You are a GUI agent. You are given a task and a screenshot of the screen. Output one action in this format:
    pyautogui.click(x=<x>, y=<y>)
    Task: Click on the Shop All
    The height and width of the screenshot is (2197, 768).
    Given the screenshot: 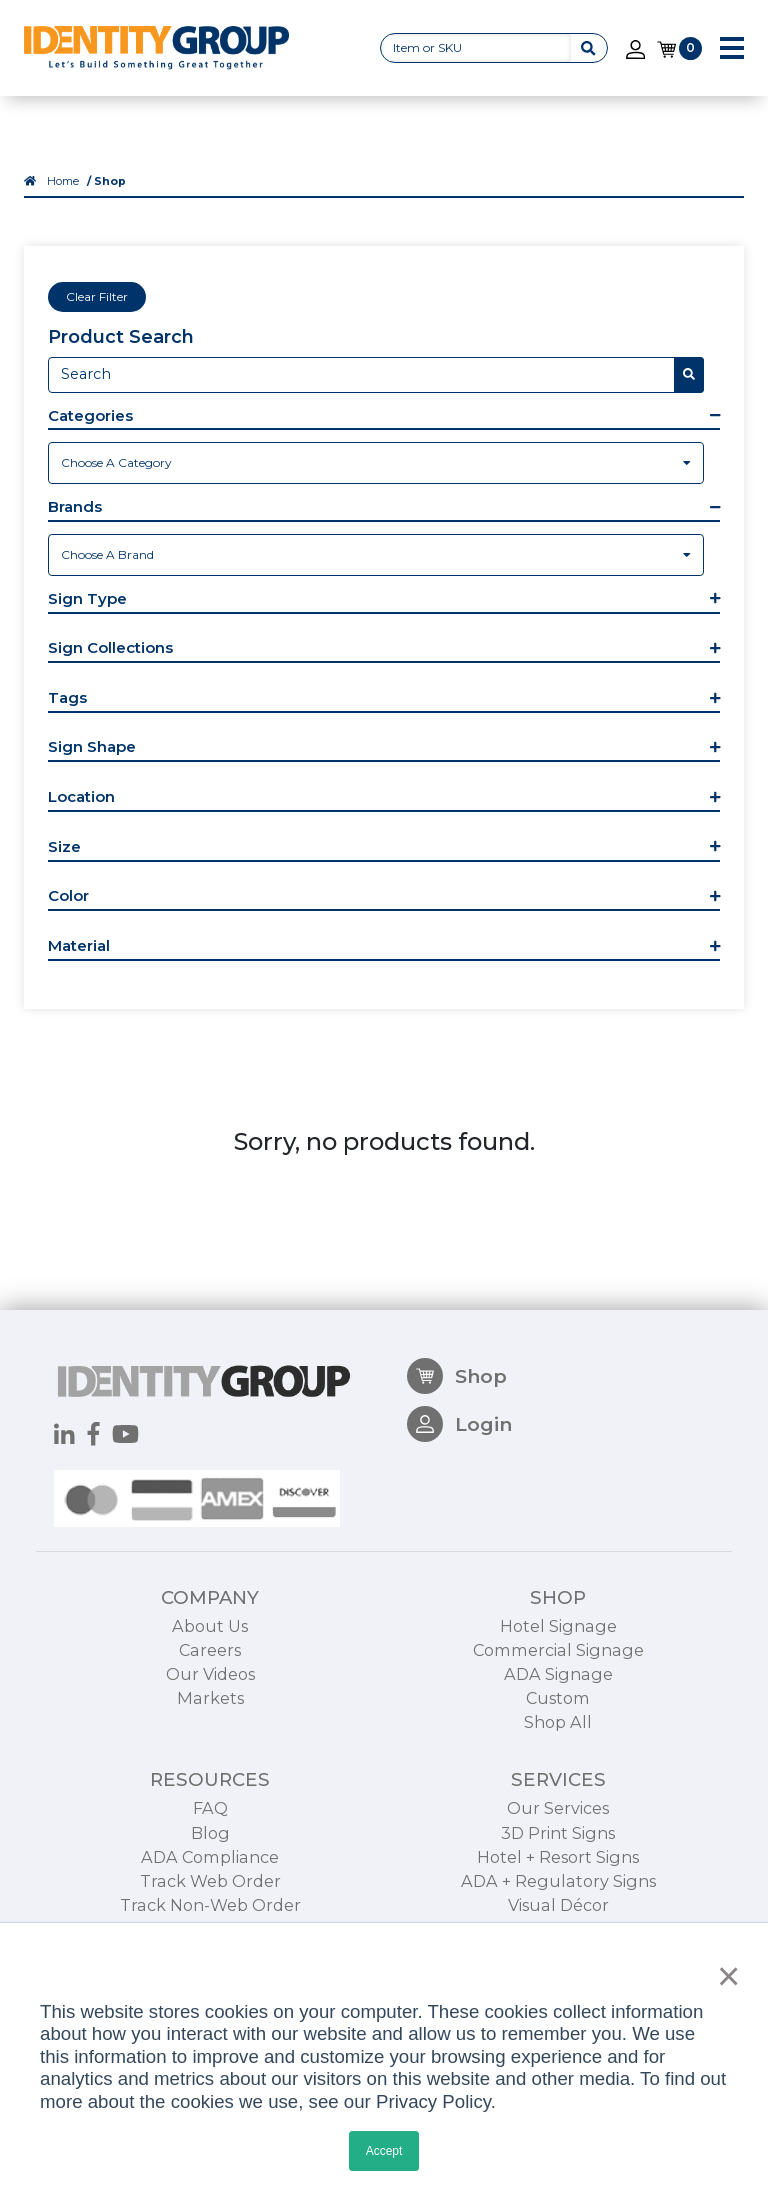 What is the action you would take?
    pyautogui.click(x=558, y=1722)
    